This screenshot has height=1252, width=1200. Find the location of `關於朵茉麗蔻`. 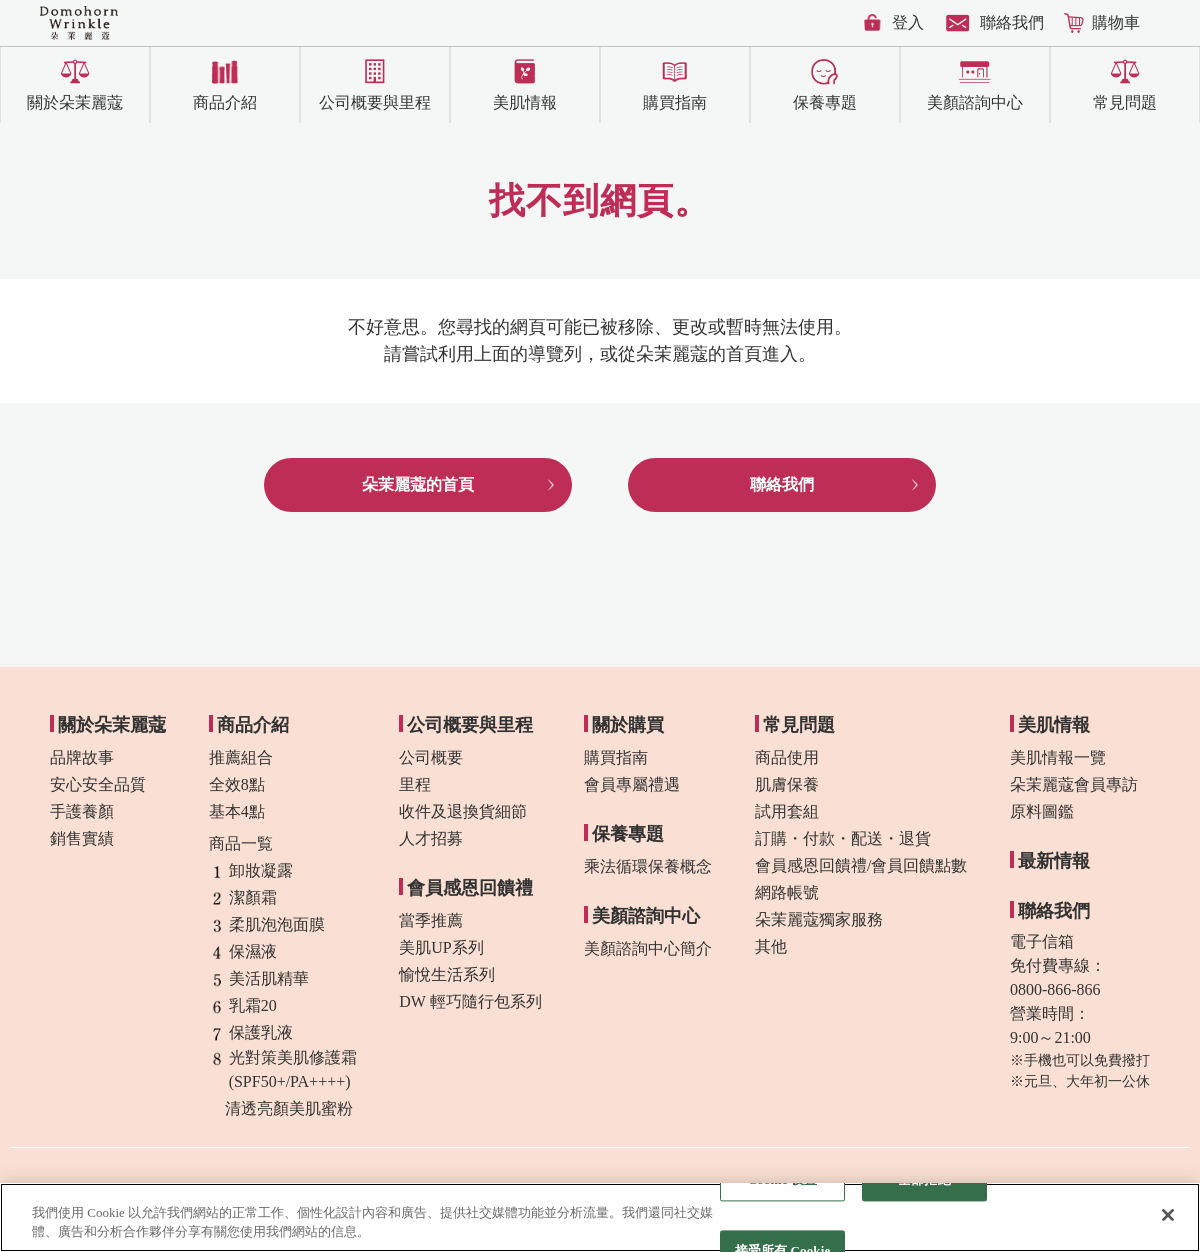

關於朵茉麗蔻 is located at coordinates (75, 102).